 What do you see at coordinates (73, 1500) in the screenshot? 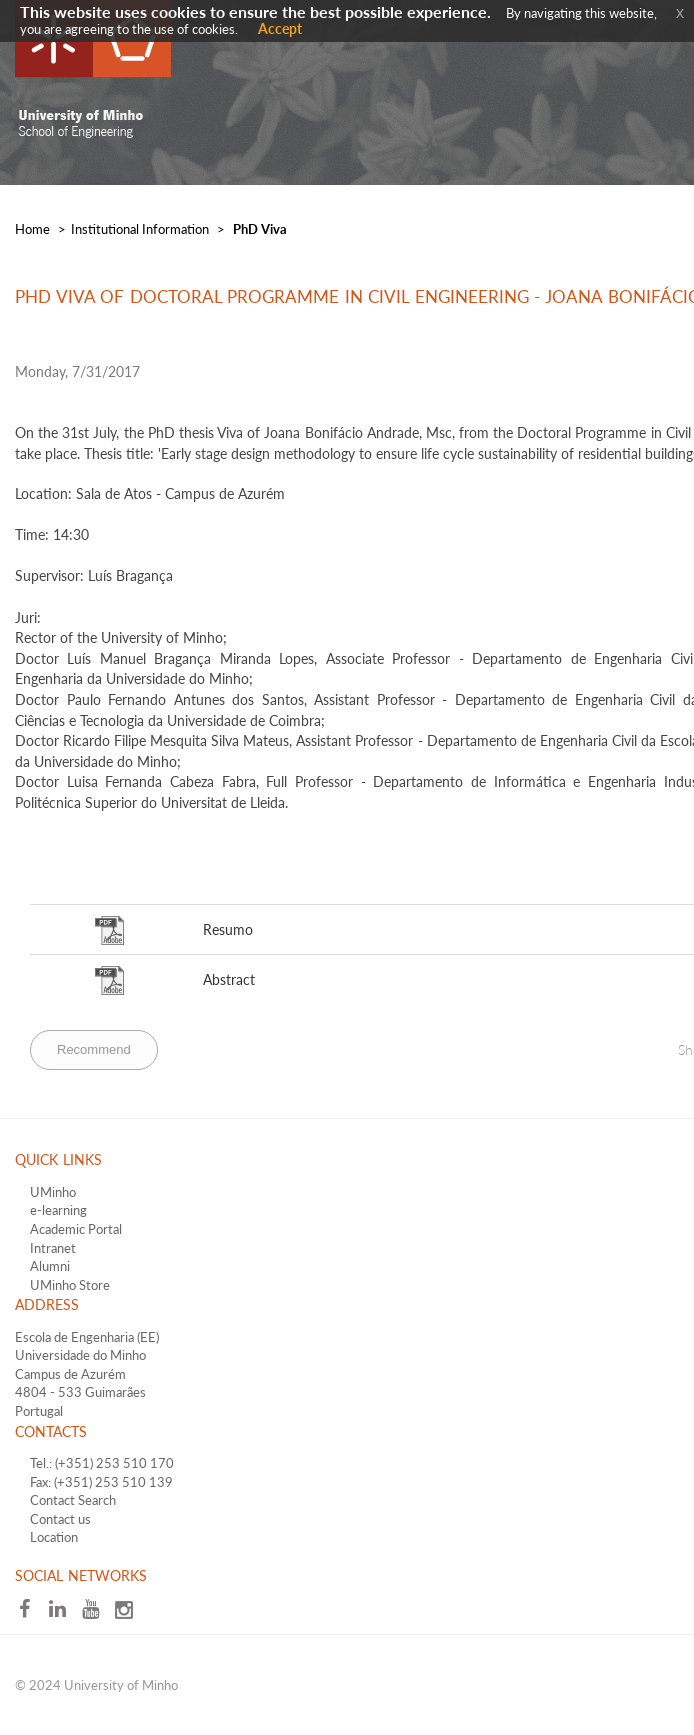
I see `Contact Search` at bounding box center [73, 1500].